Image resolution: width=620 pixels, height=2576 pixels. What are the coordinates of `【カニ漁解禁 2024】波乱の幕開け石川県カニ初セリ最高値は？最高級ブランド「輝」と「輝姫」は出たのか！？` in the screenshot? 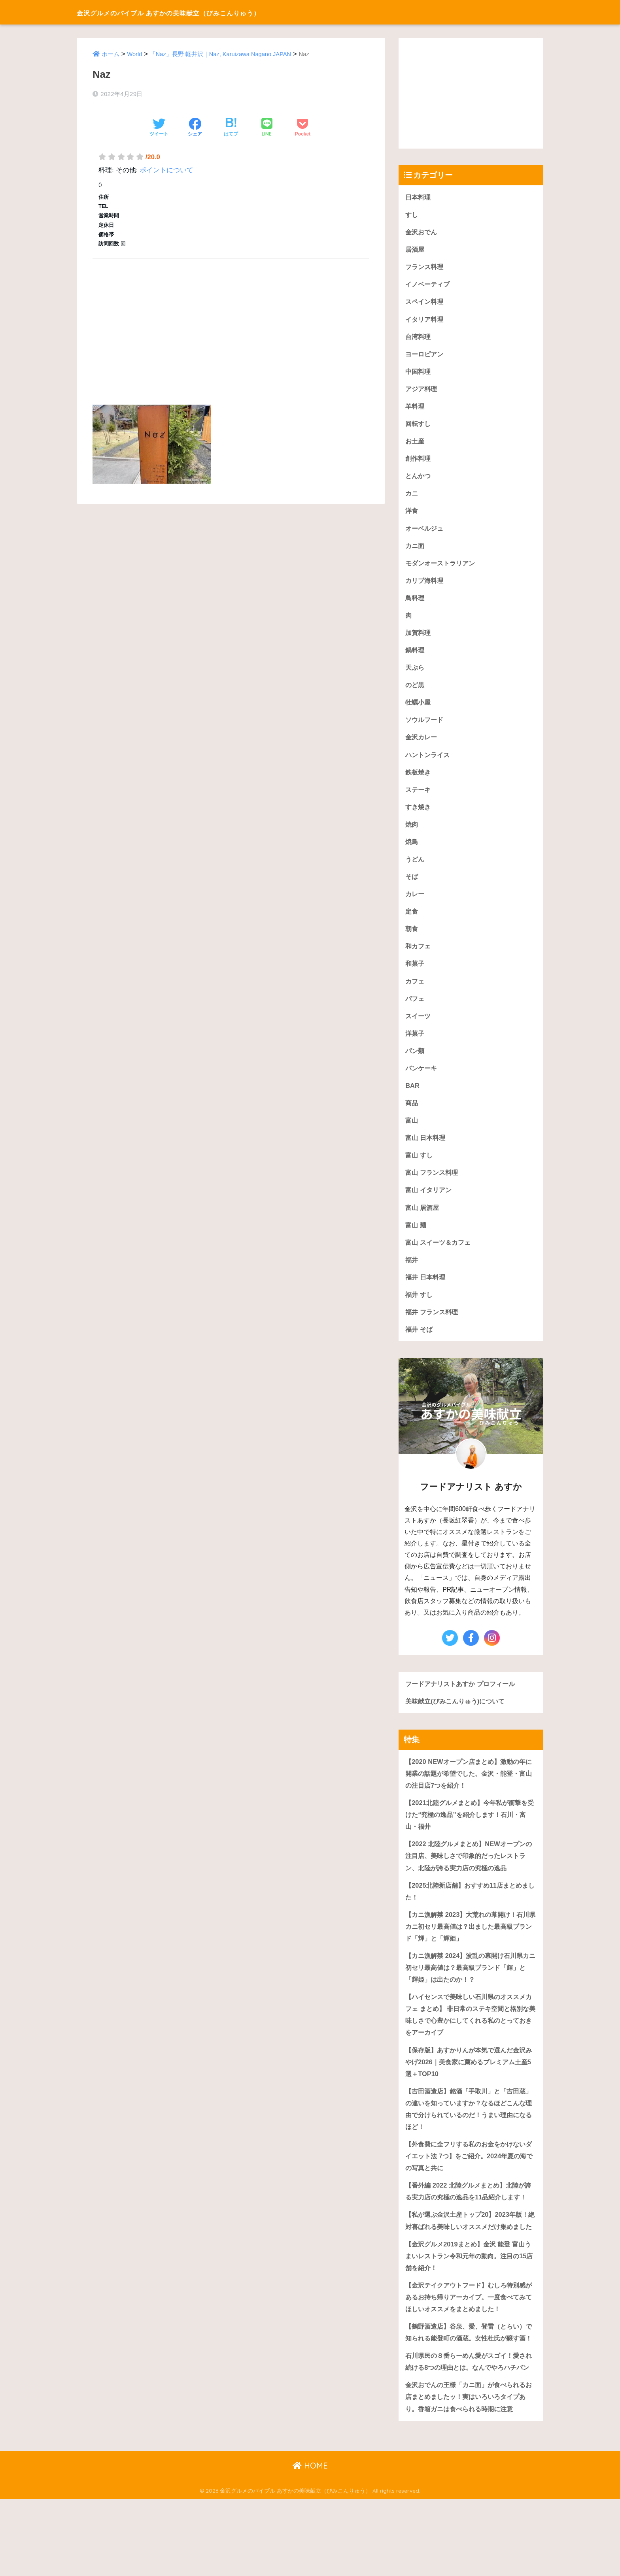 It's located at (470, 1987).